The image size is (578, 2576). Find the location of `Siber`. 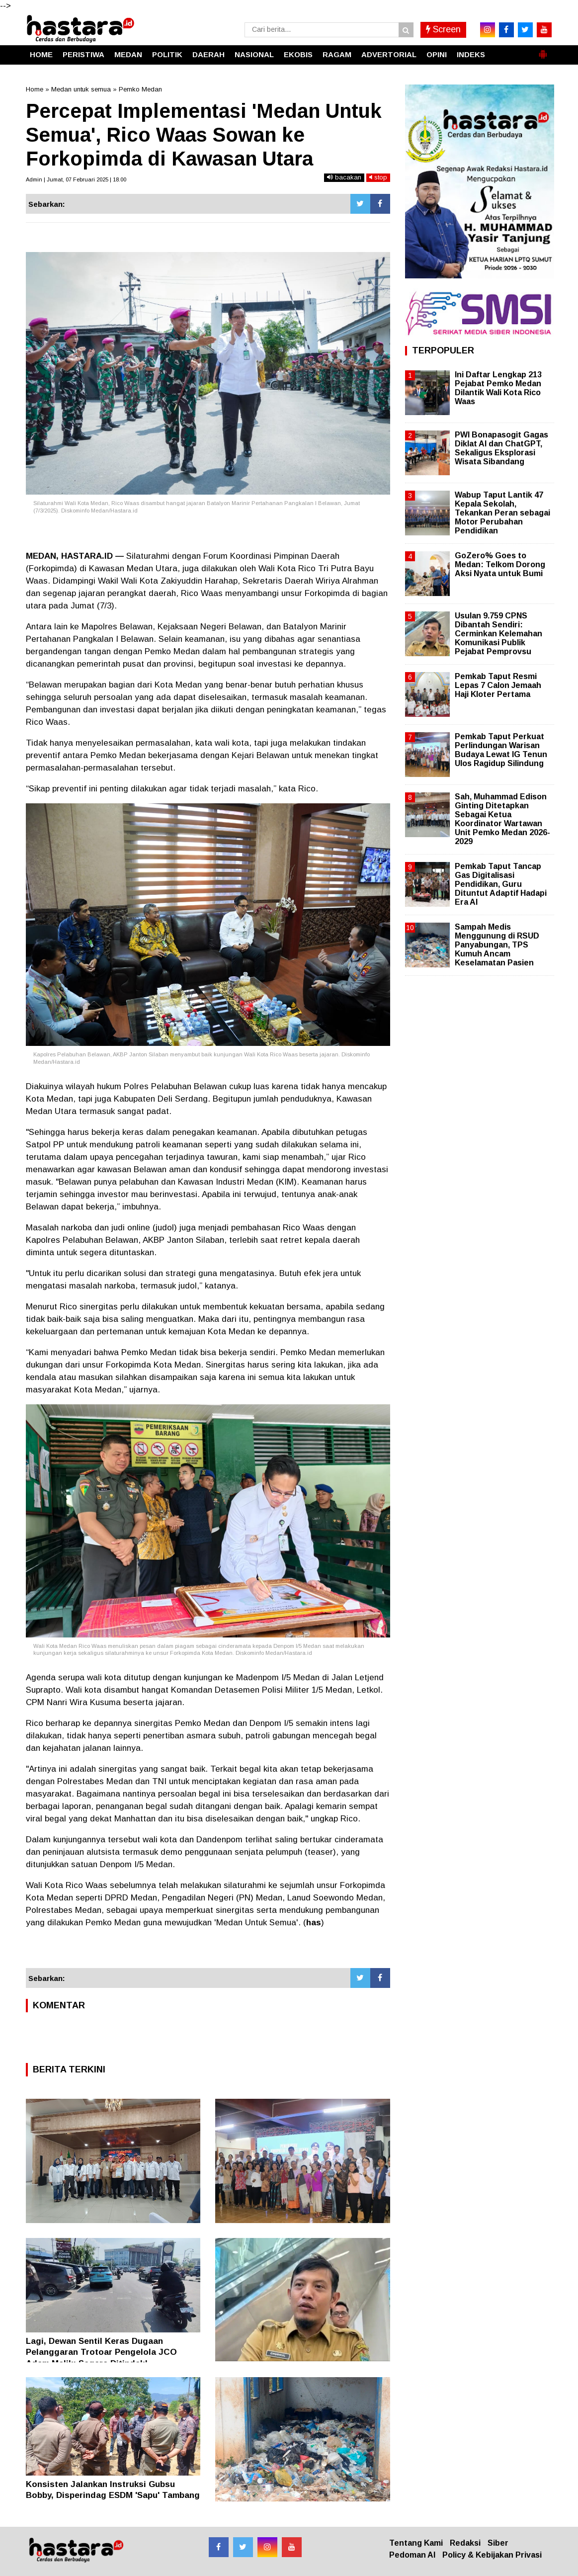

Siber is located at coordinates (498, 2543).